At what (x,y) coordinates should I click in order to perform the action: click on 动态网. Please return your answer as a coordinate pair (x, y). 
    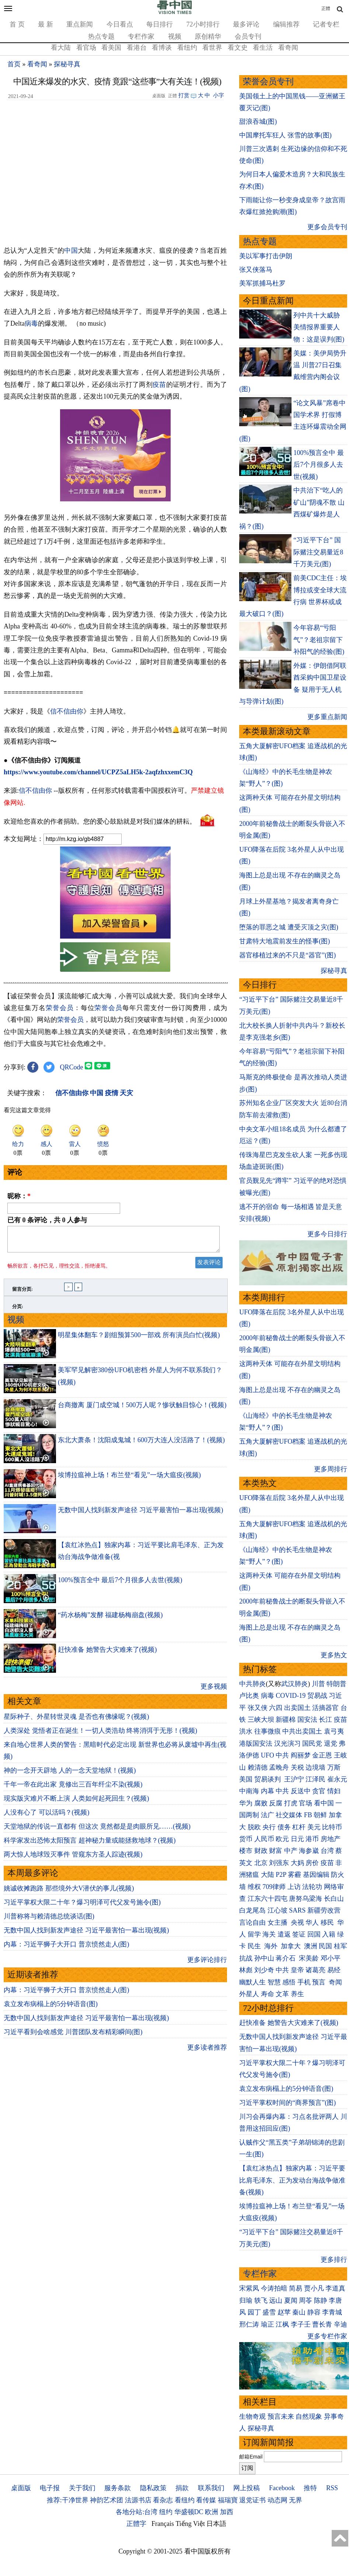
    Looking at the image, I should click on (277, 2500).